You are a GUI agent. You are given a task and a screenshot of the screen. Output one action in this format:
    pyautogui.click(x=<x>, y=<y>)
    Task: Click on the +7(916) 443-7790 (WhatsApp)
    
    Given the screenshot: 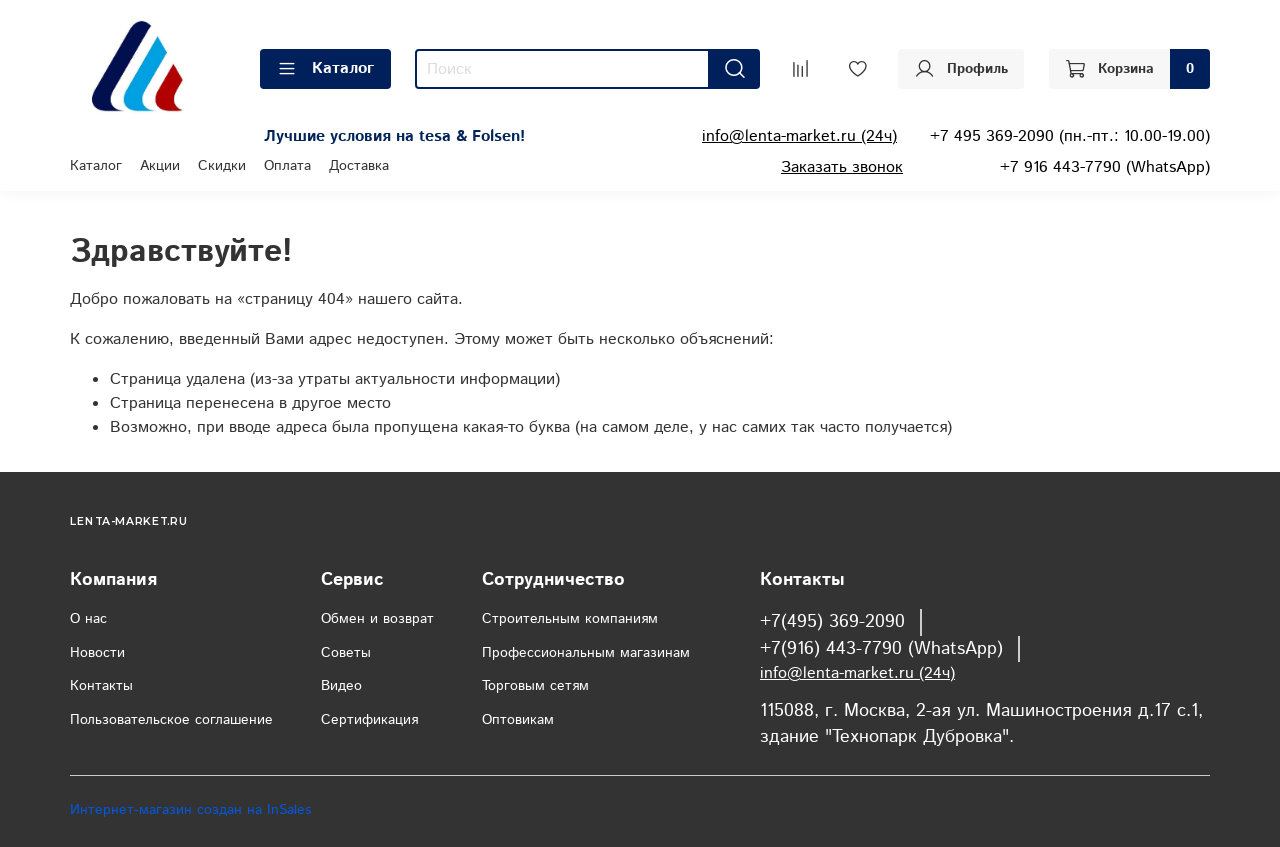 What is the action you would take?
    pyautogui.click(x=881, y=649)
    